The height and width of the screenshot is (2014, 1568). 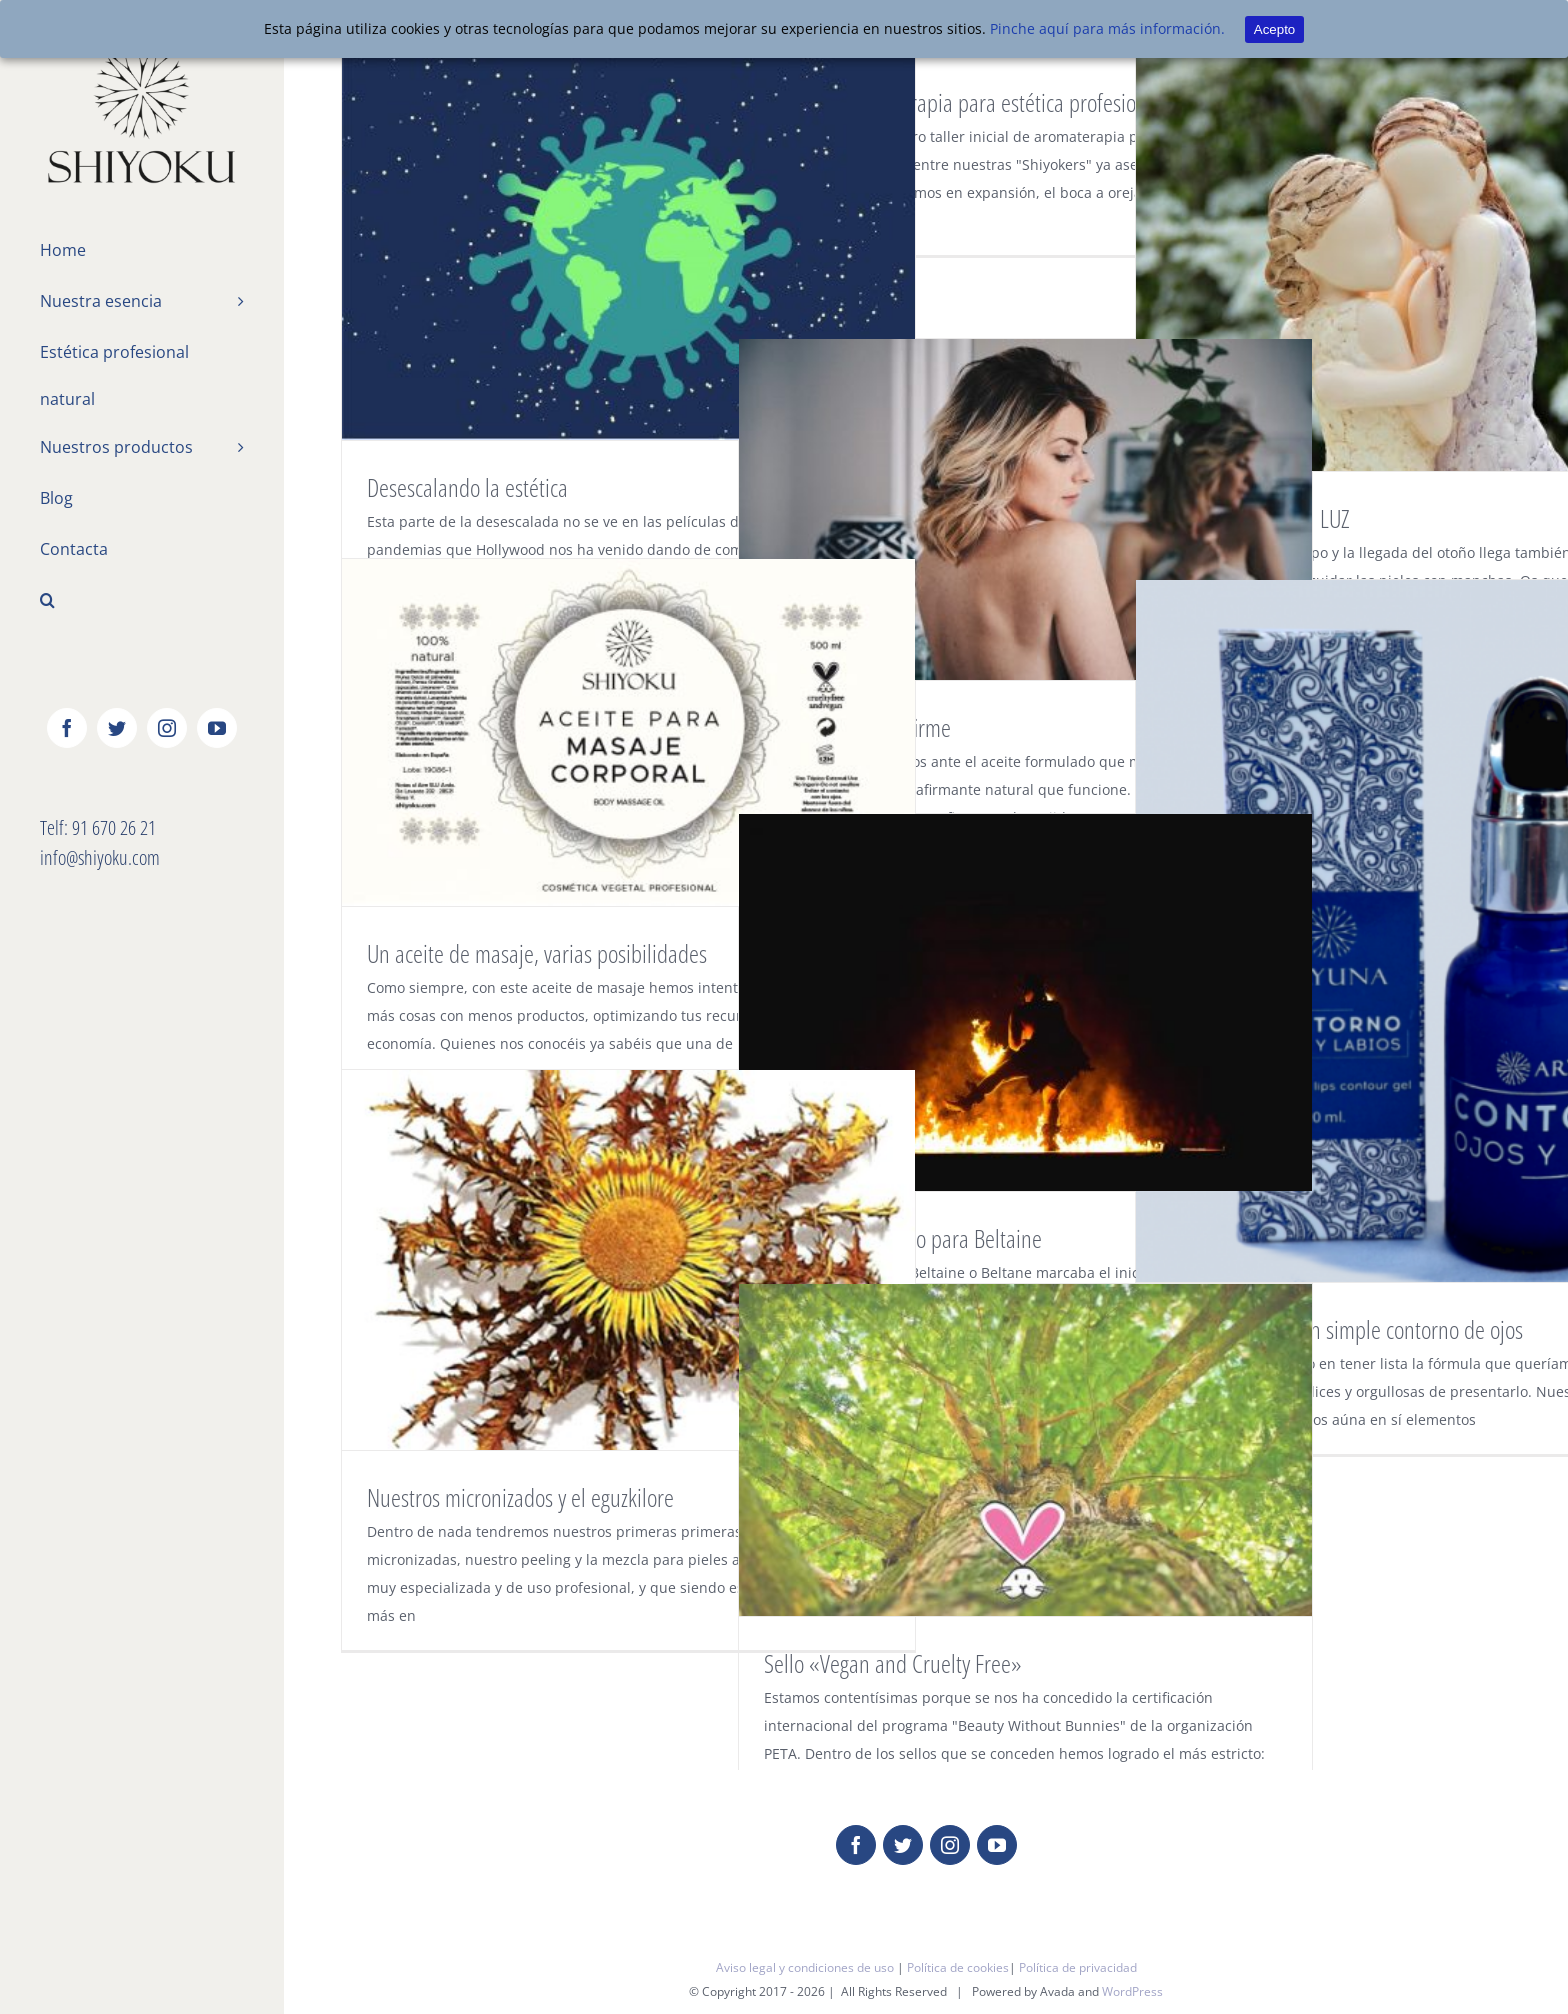 What do you see at coordinates (997, 1845) in the screenshot?
I see `[fusion-youtube]` at bounding box center [997, 1845].